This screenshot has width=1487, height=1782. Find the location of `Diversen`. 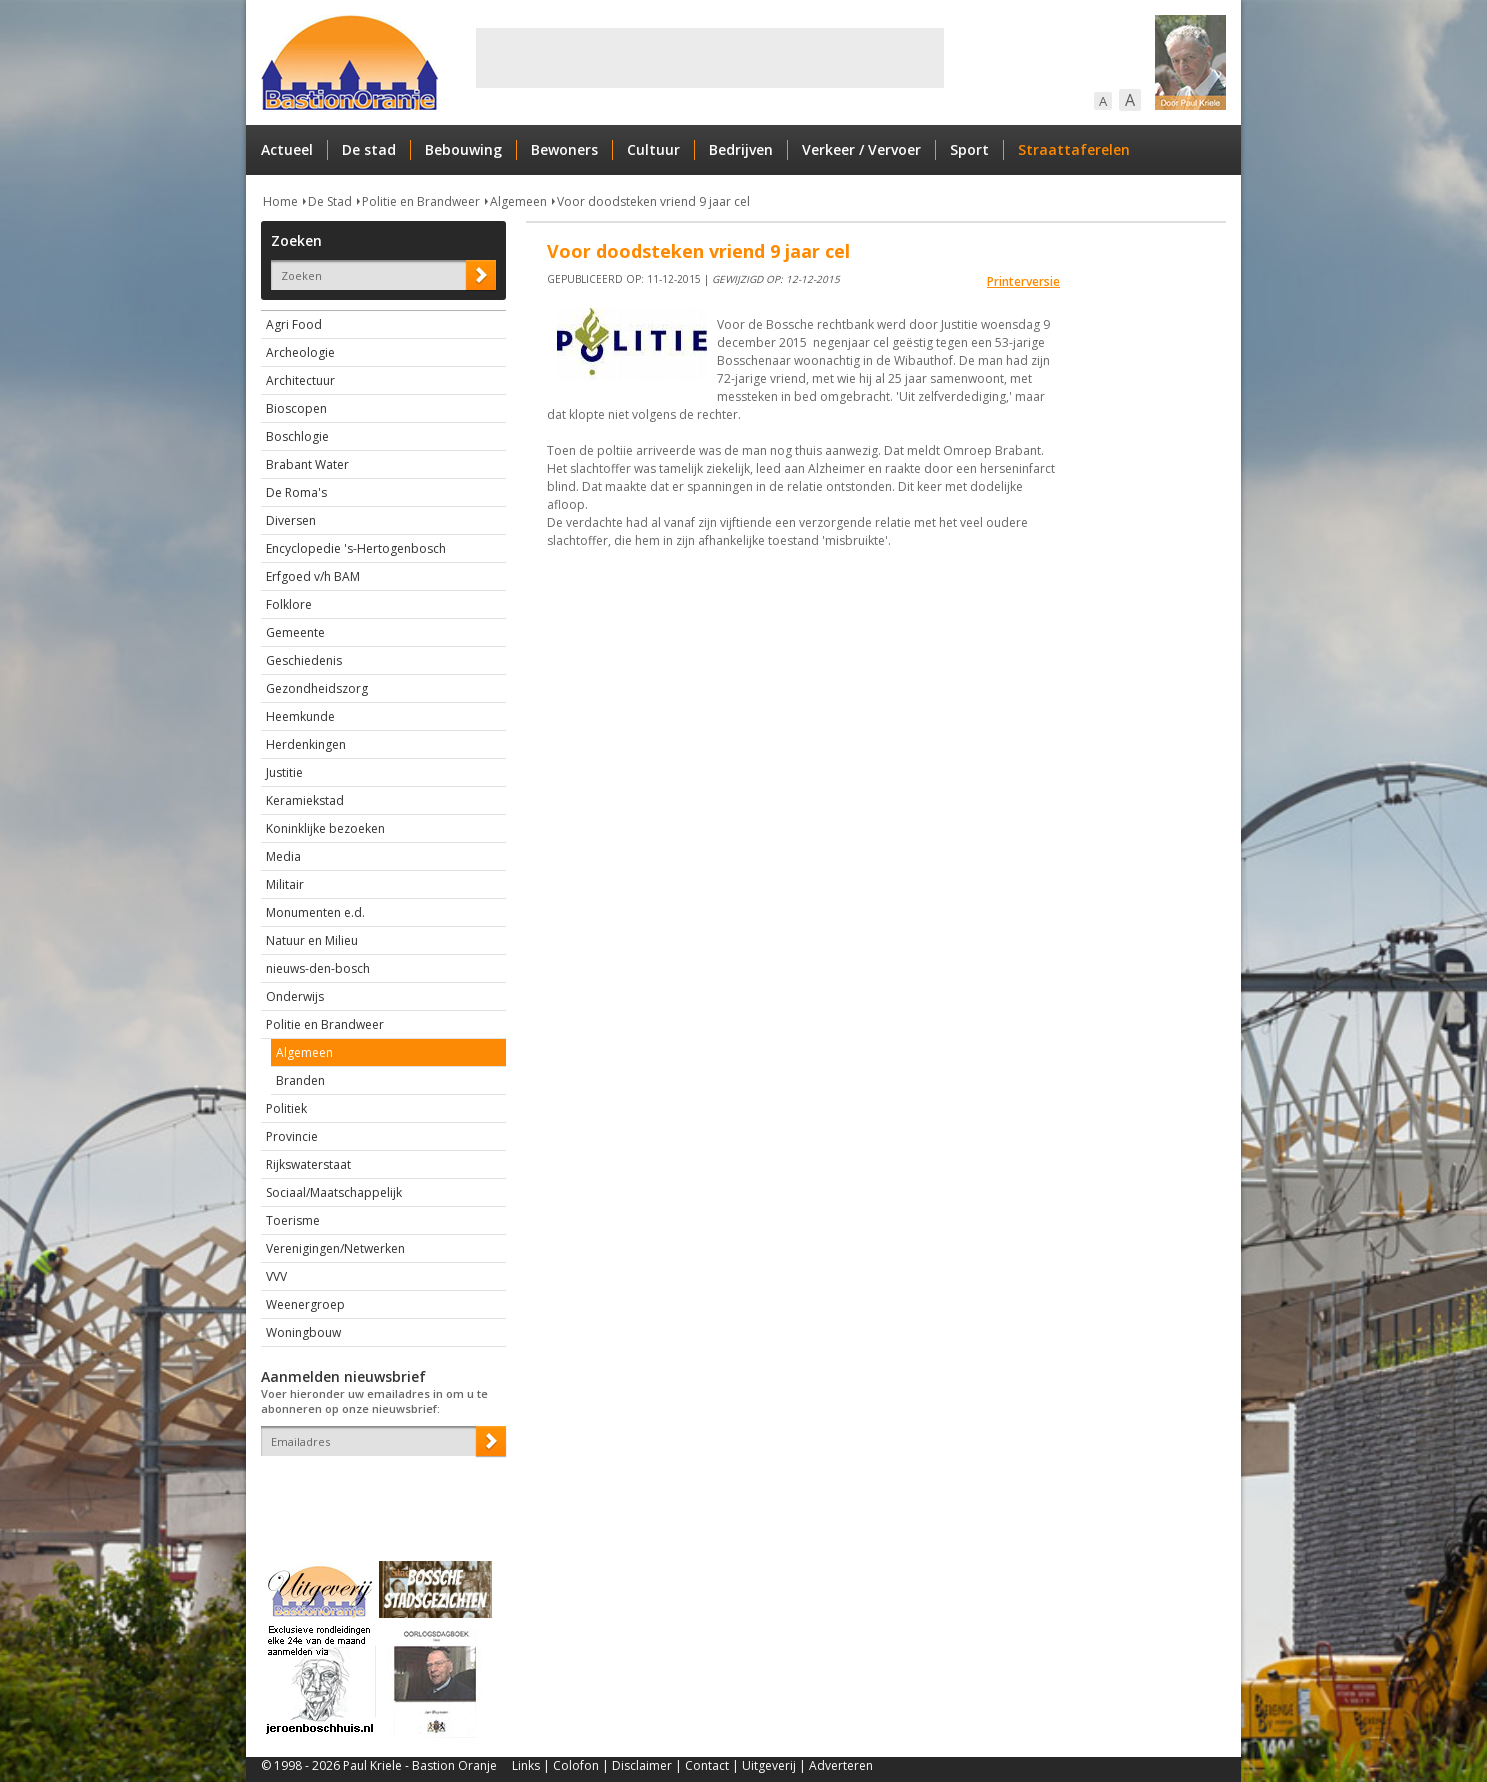

Diversen is located at coordinates (291, 520).